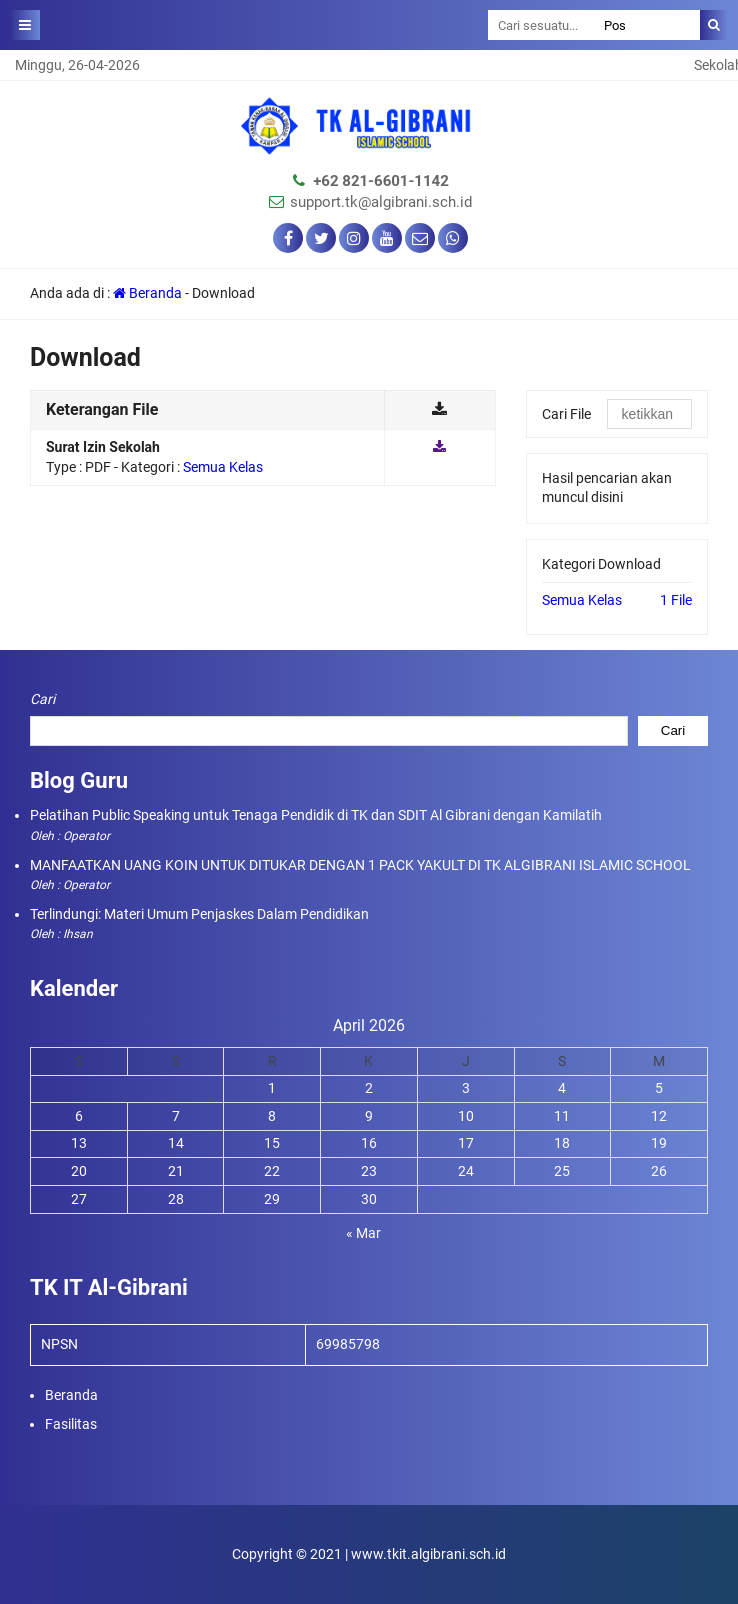  I want to click on Beranda, so click(147, 293).